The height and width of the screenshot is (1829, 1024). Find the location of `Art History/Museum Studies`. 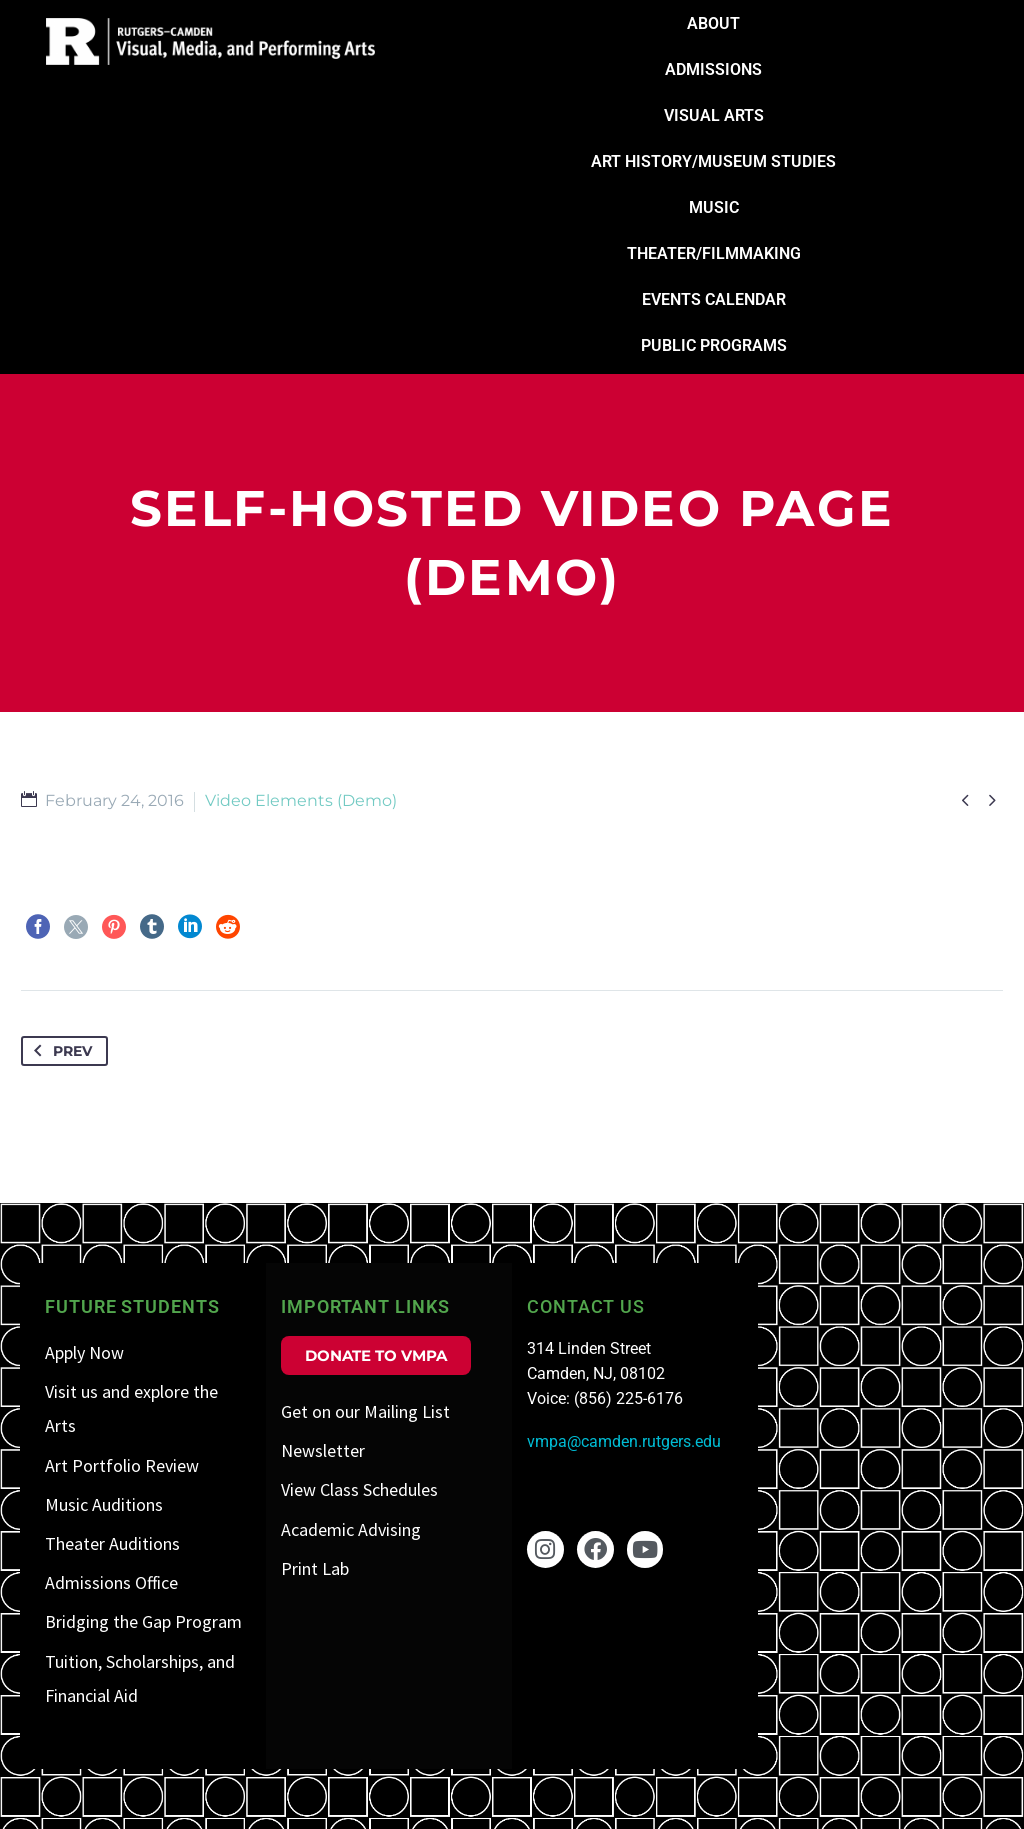

Art History/Museum Studies is located at coordinates (713, 161).